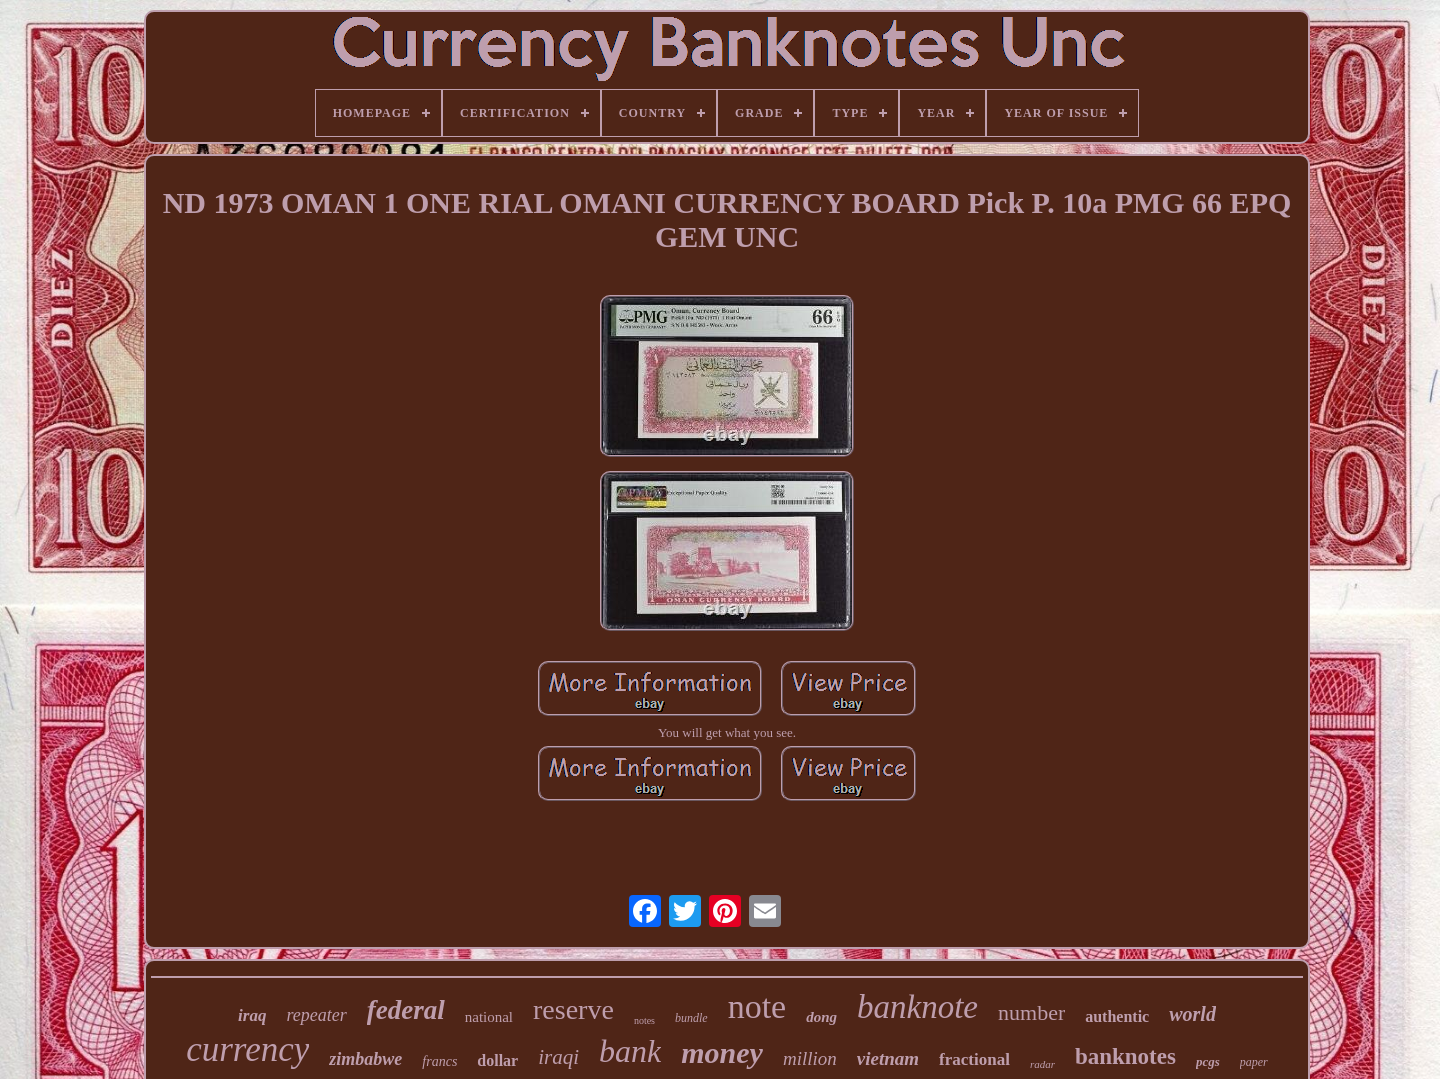  What do you see at coordinates (252, 1015) in the screenshot?
I see `iraq` at bounding box center [252, 1015].